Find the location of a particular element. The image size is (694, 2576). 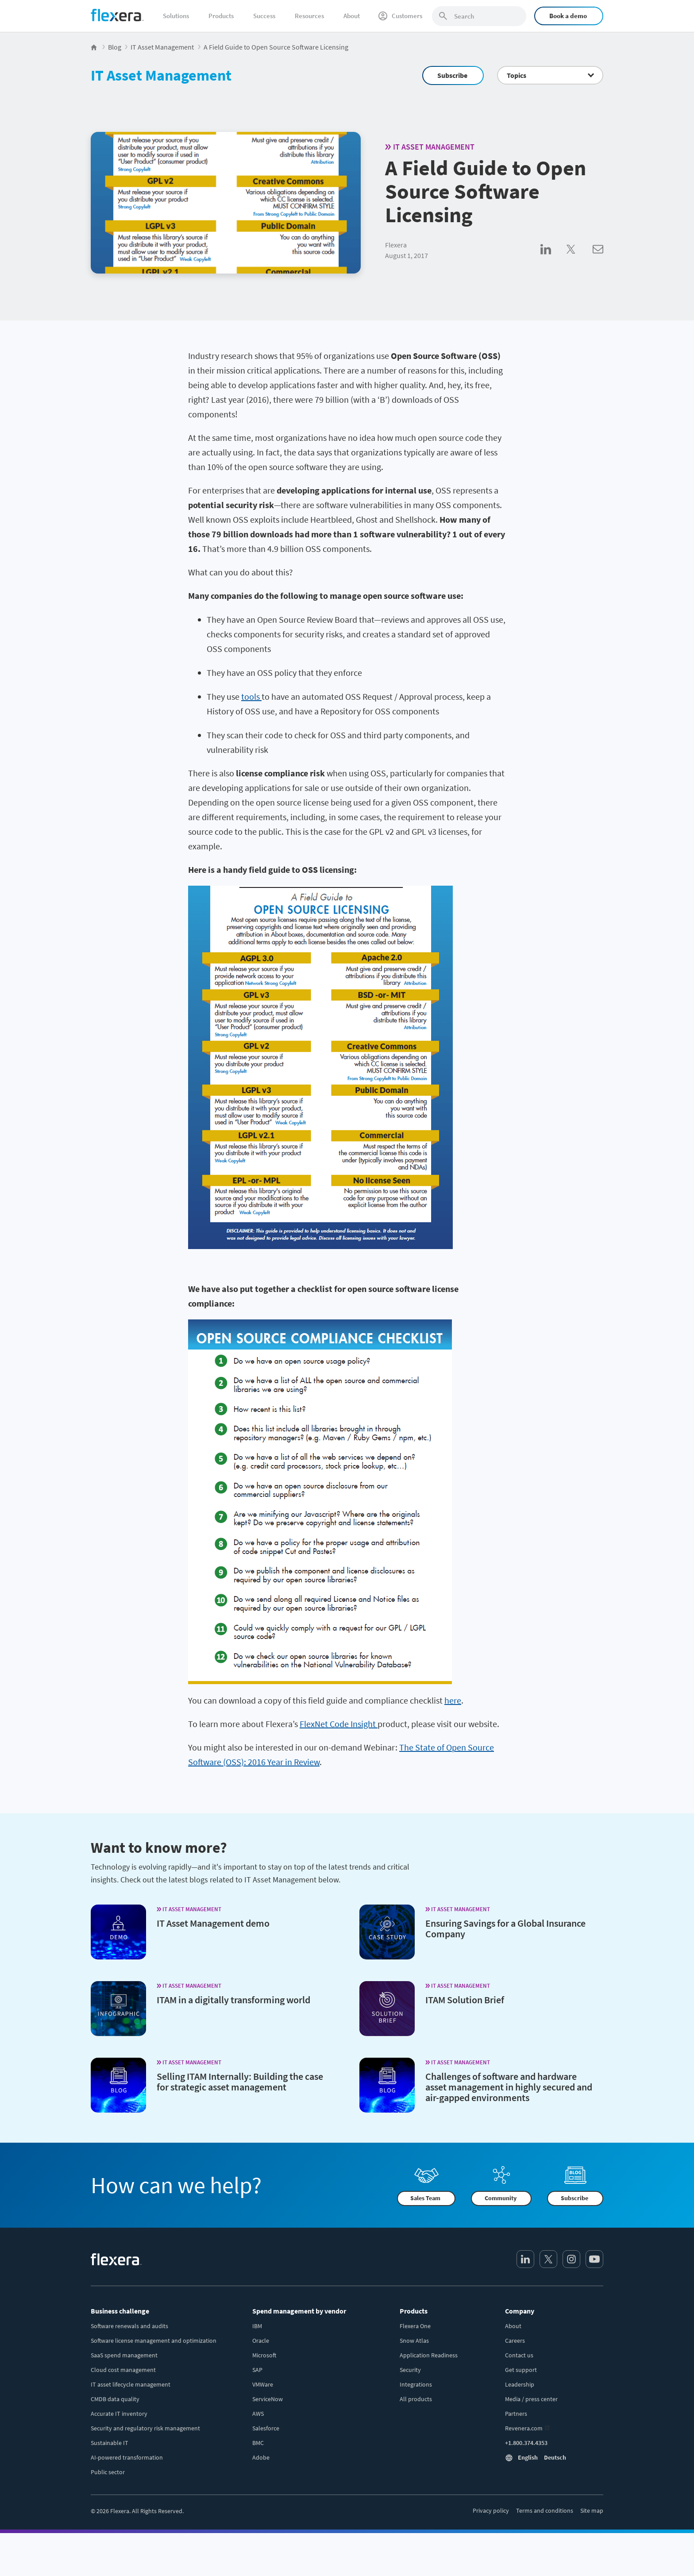

Solutions is located at coordinates (176, 16).